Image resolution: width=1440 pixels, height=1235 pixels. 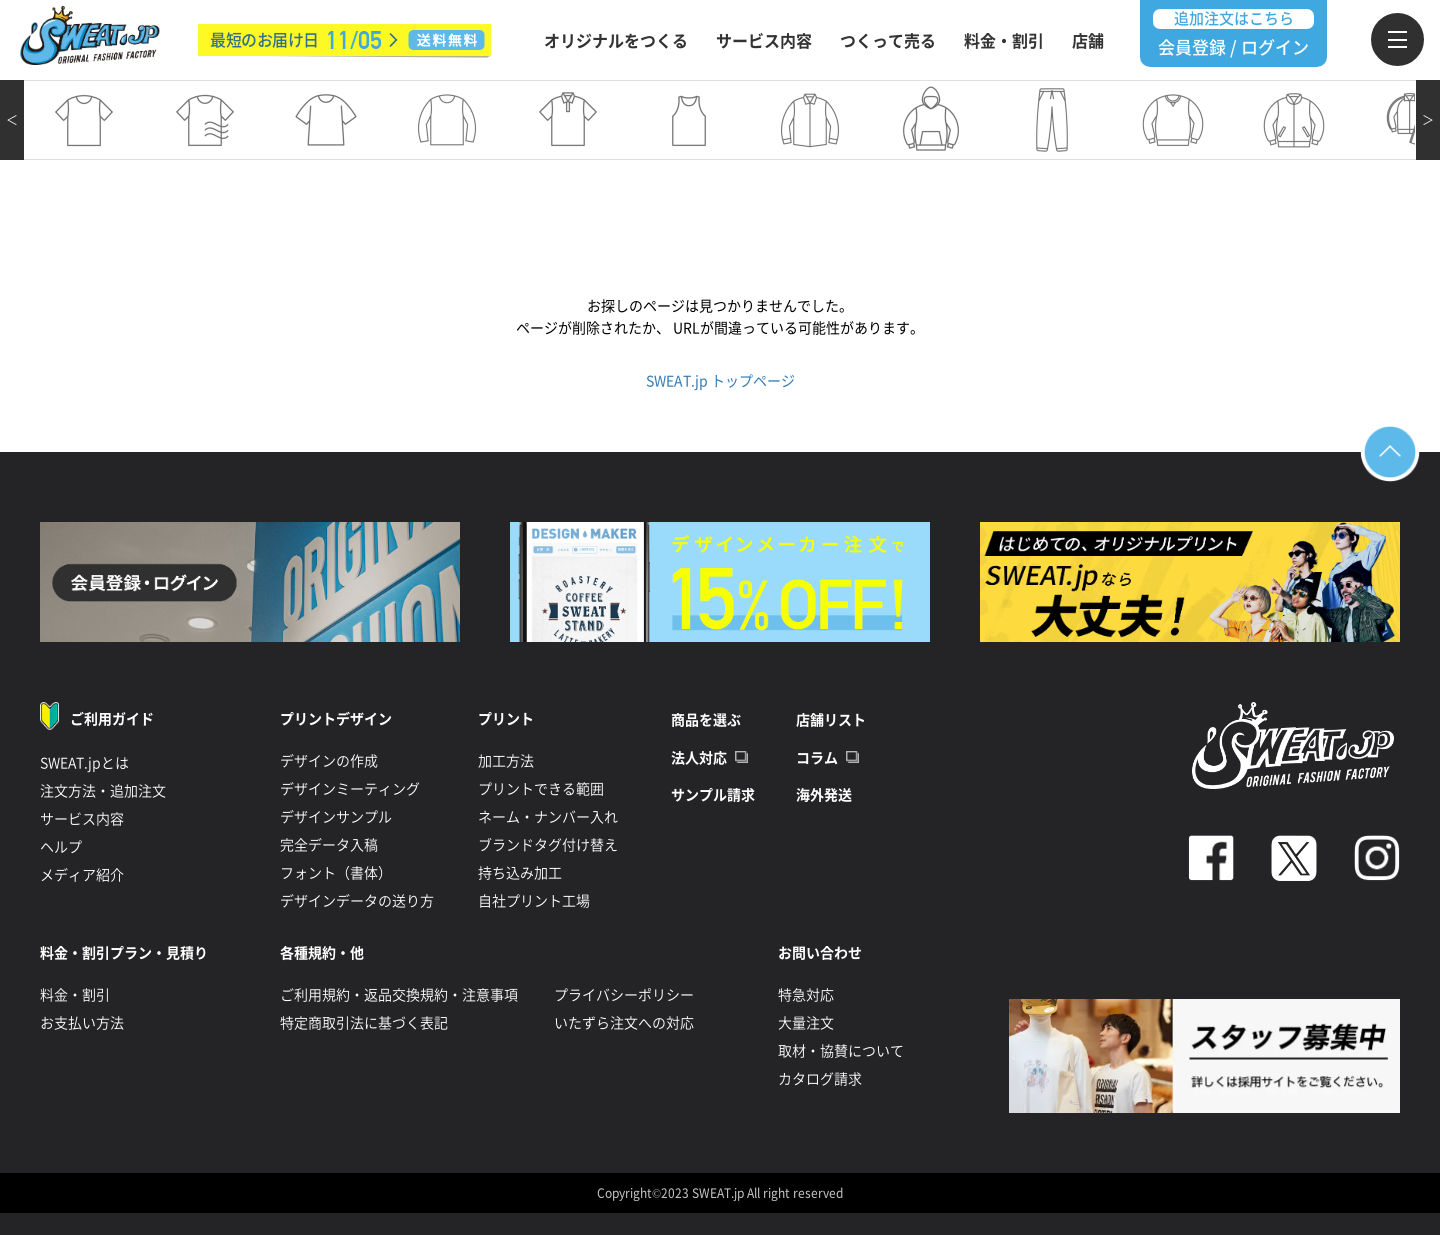 I want to click on 取材・協賛について, so click(x=841, y=1051).